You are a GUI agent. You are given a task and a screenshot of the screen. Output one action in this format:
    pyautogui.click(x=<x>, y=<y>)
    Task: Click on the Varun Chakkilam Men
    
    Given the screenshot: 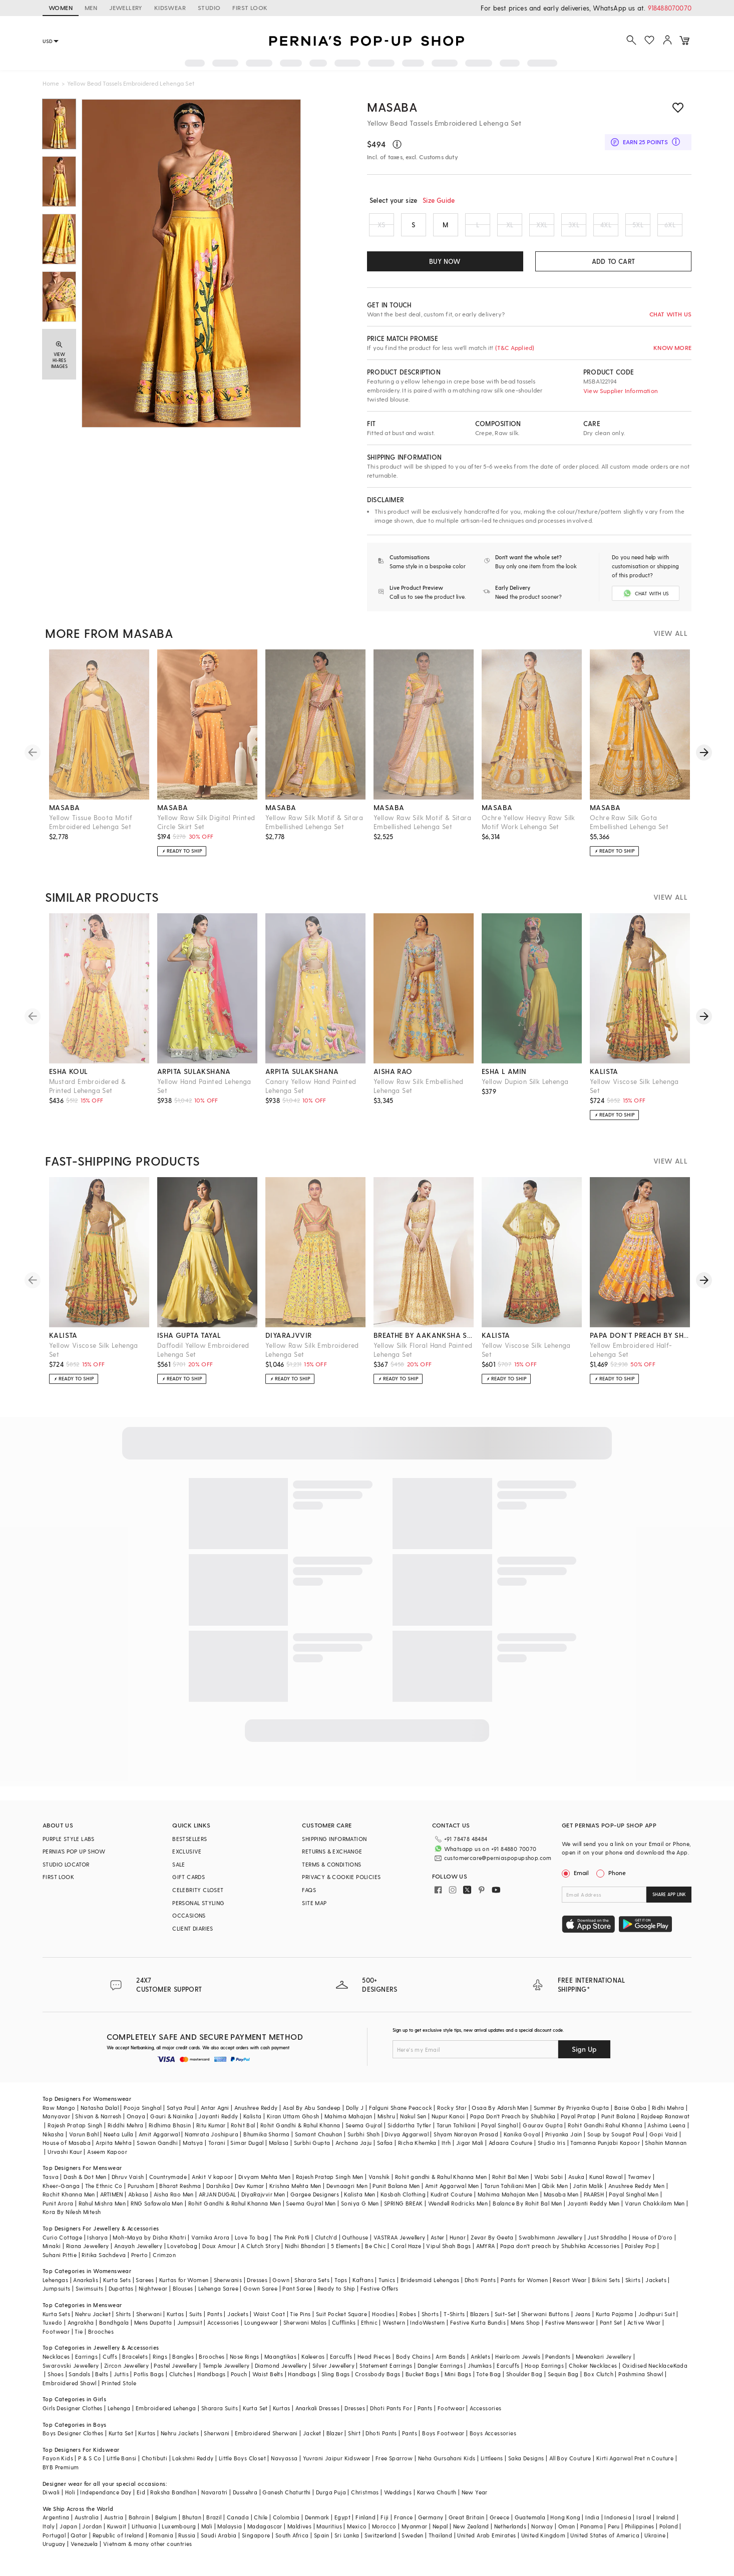 What is the action you would take?
    pyautogui.click(x=655, y=2211)
    